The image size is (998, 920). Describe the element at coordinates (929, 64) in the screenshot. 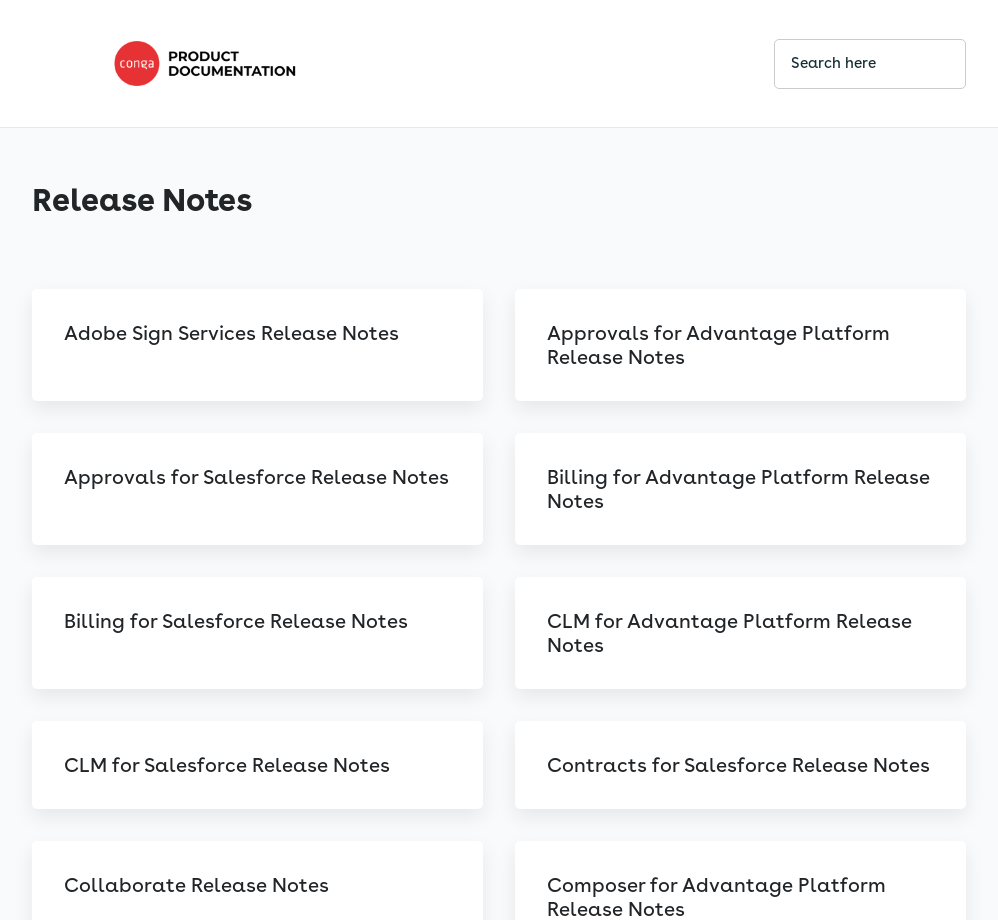

I see `[searchbox]` at that location.